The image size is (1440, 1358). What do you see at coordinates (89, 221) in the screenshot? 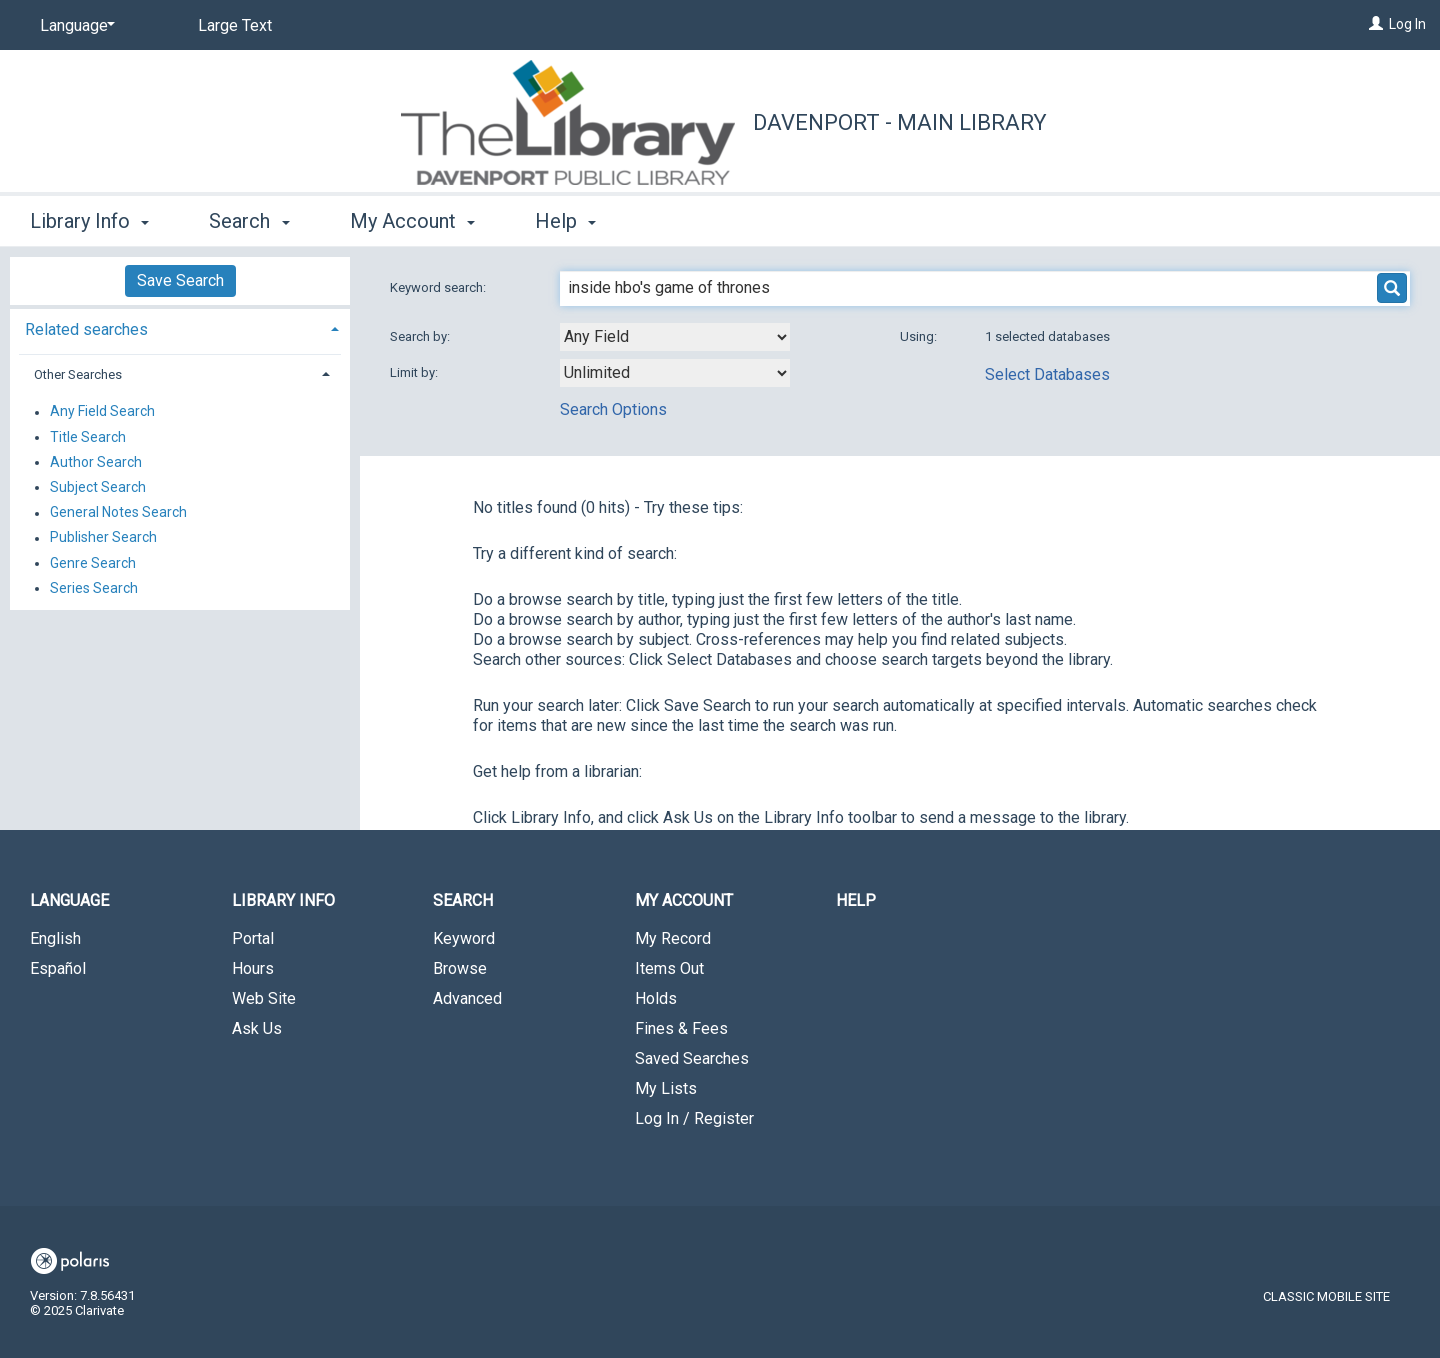
I see `Library Info [button]` at bounding box center [89, 221].